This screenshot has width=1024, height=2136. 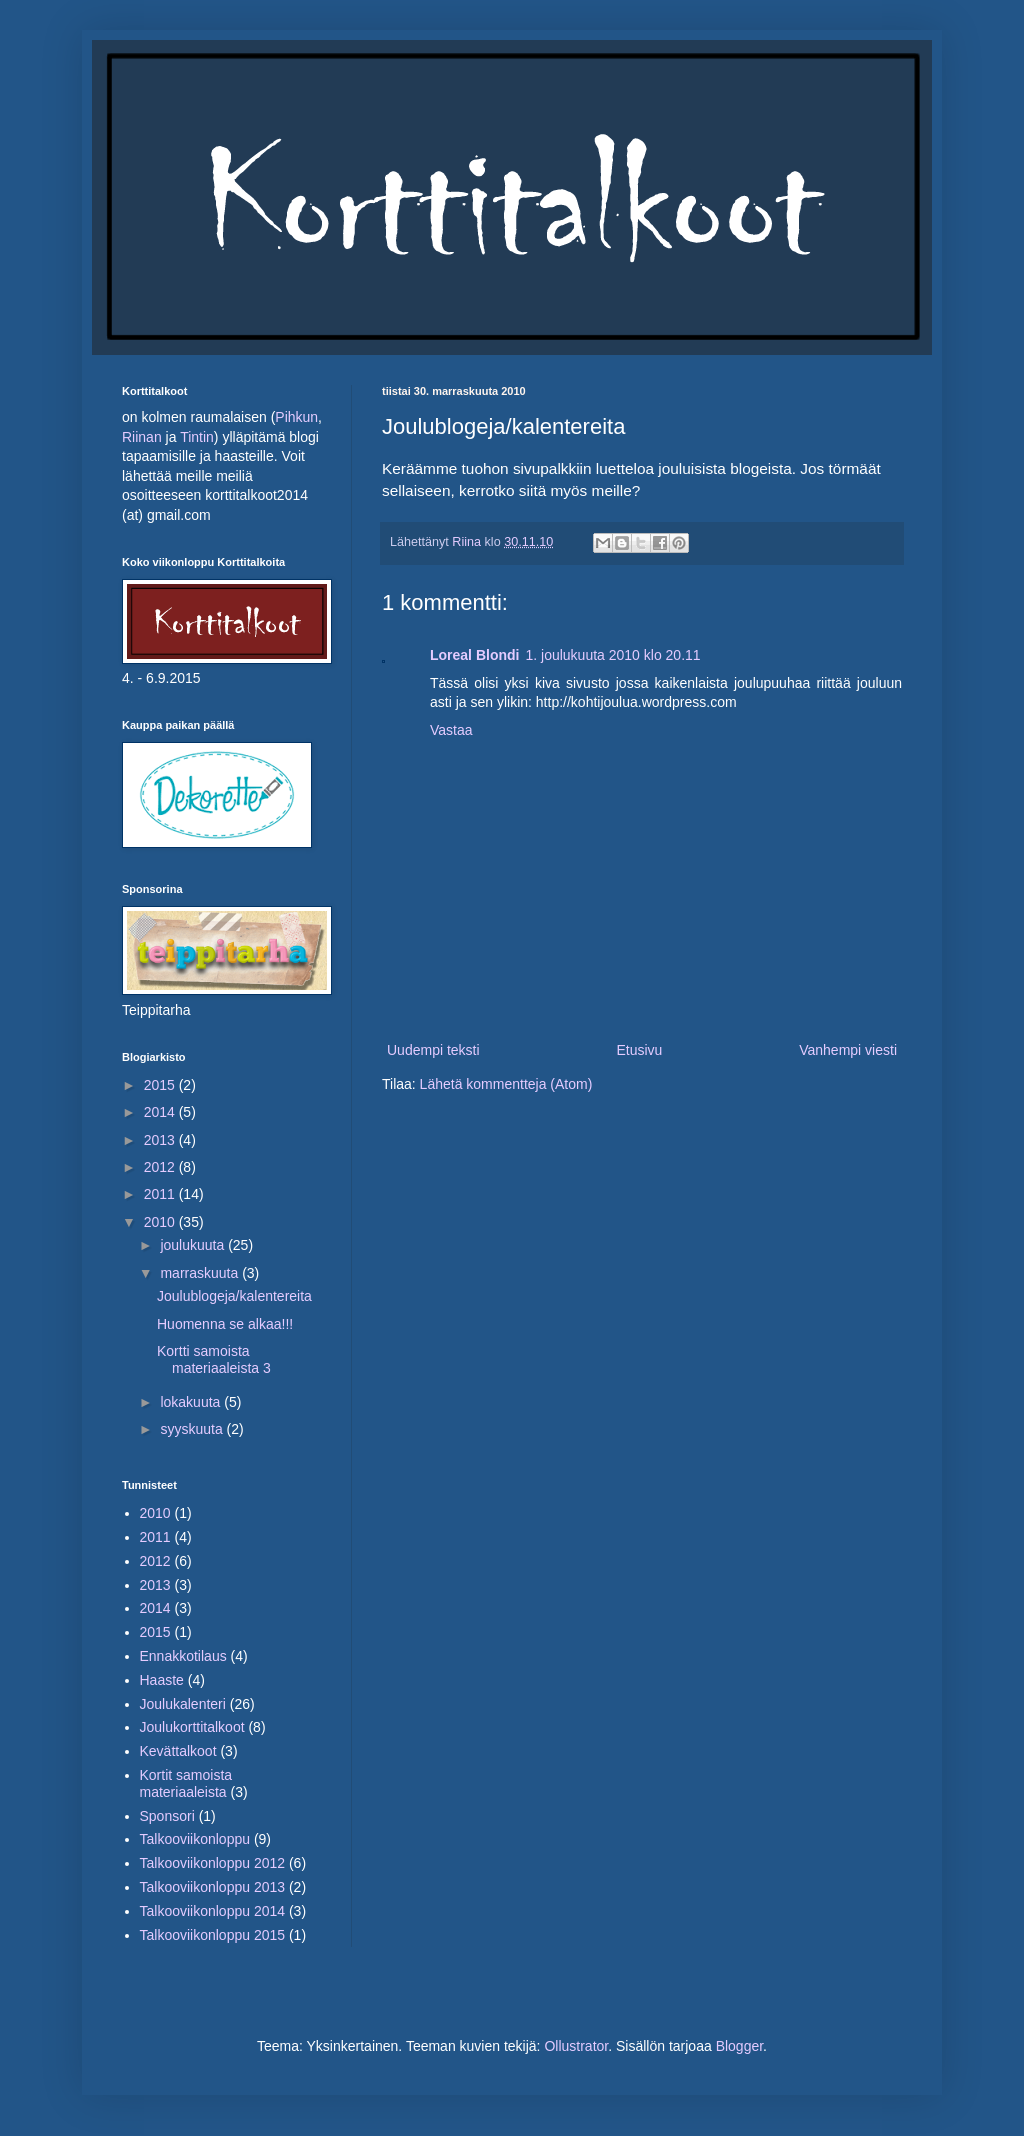 I want to click on Talkooviikonloppu 2014, so click(x=213, y=1911).